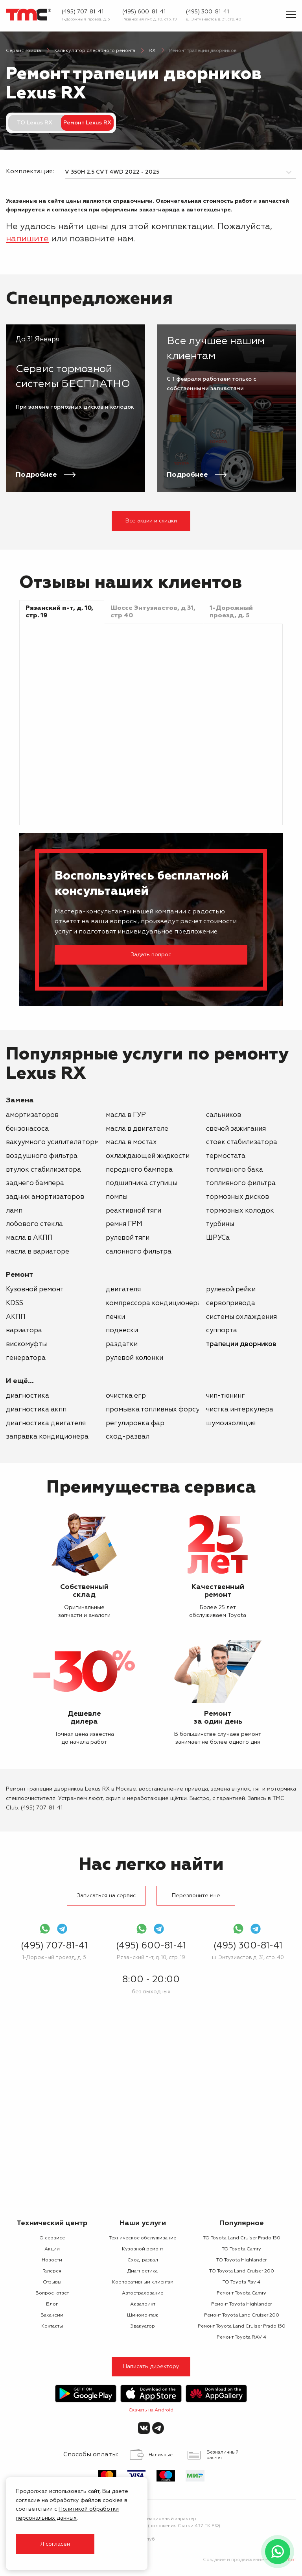 The width and height of the screenshot is (302, 2576). I want to click on Галерея, so click(51, 2271).